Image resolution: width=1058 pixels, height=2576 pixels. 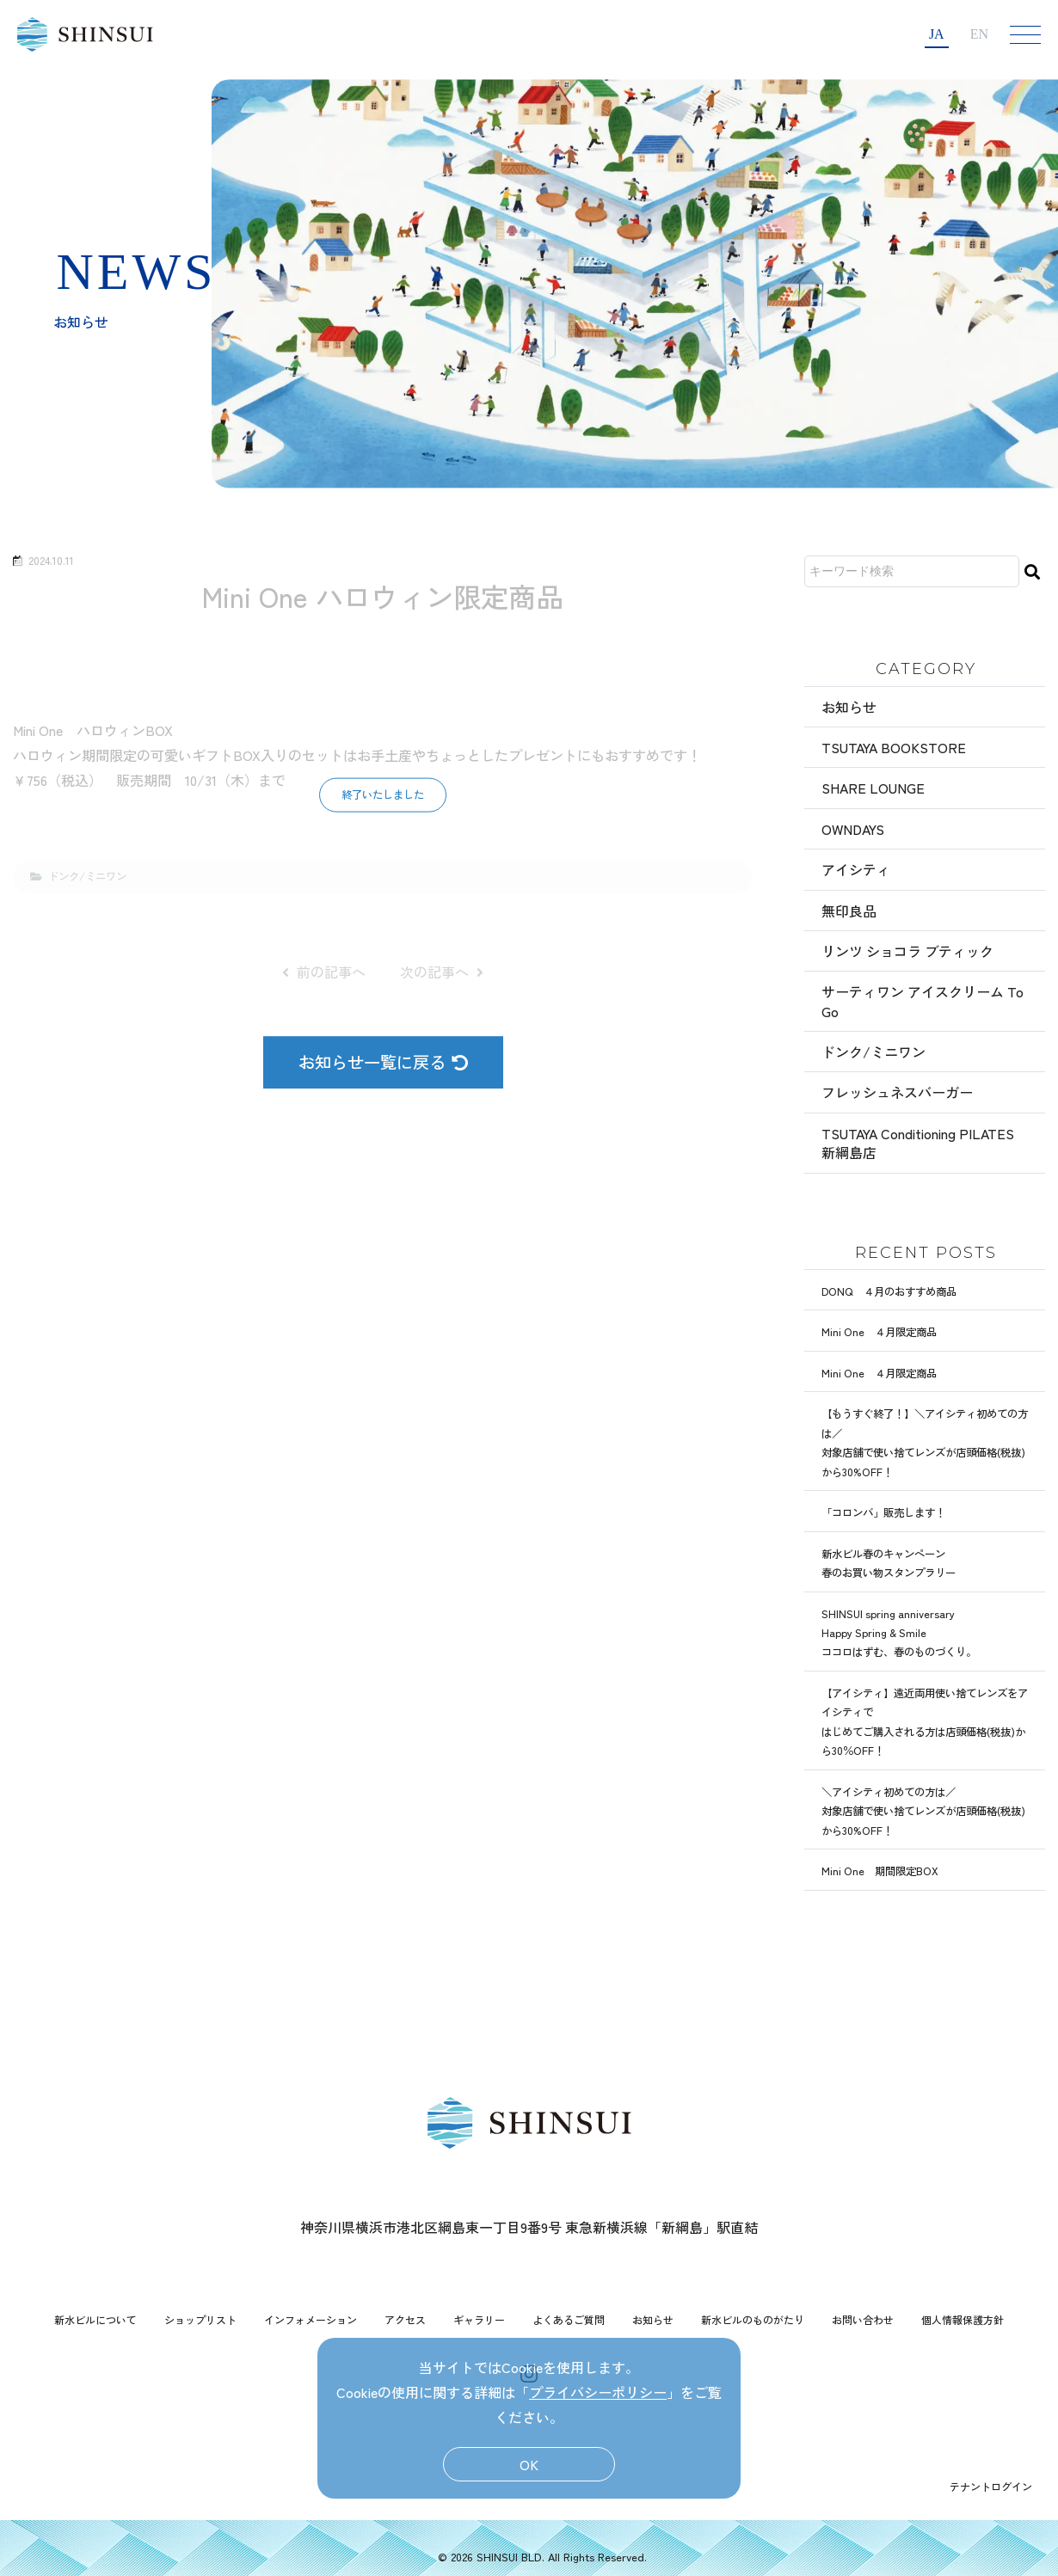 I want to click on アイシティ, so click(x=855, y=869).